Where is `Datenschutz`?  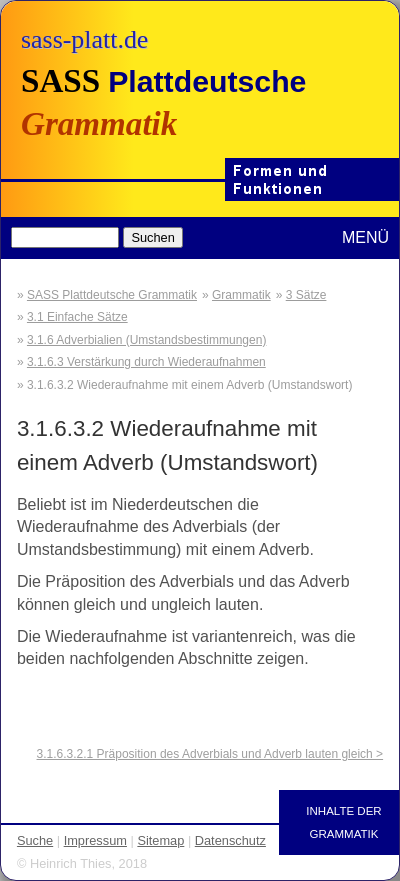 Datenschutz is located at coordinates (230, 840).